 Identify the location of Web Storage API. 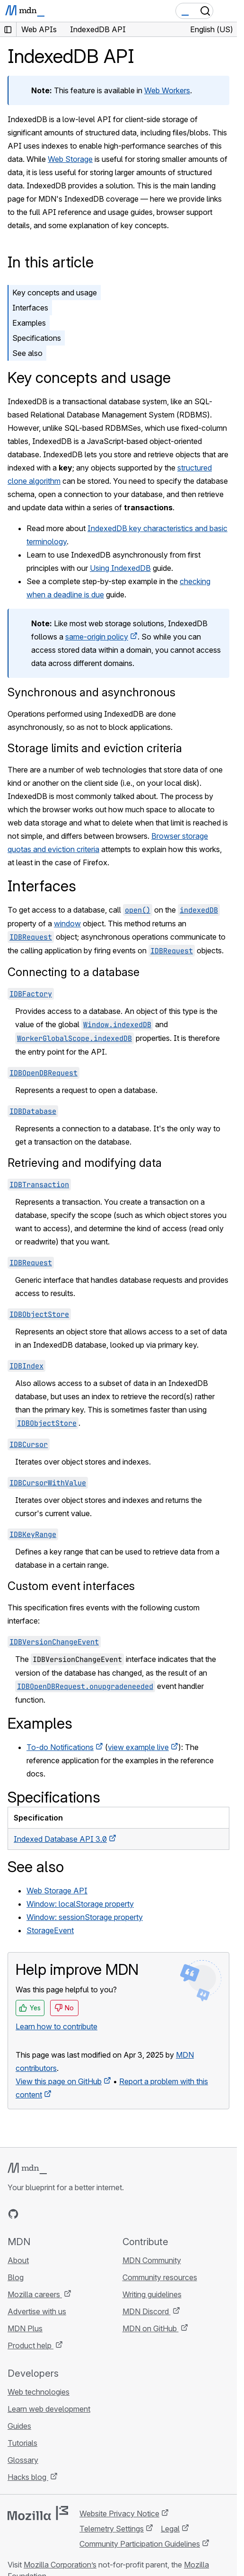
(56, 1890).